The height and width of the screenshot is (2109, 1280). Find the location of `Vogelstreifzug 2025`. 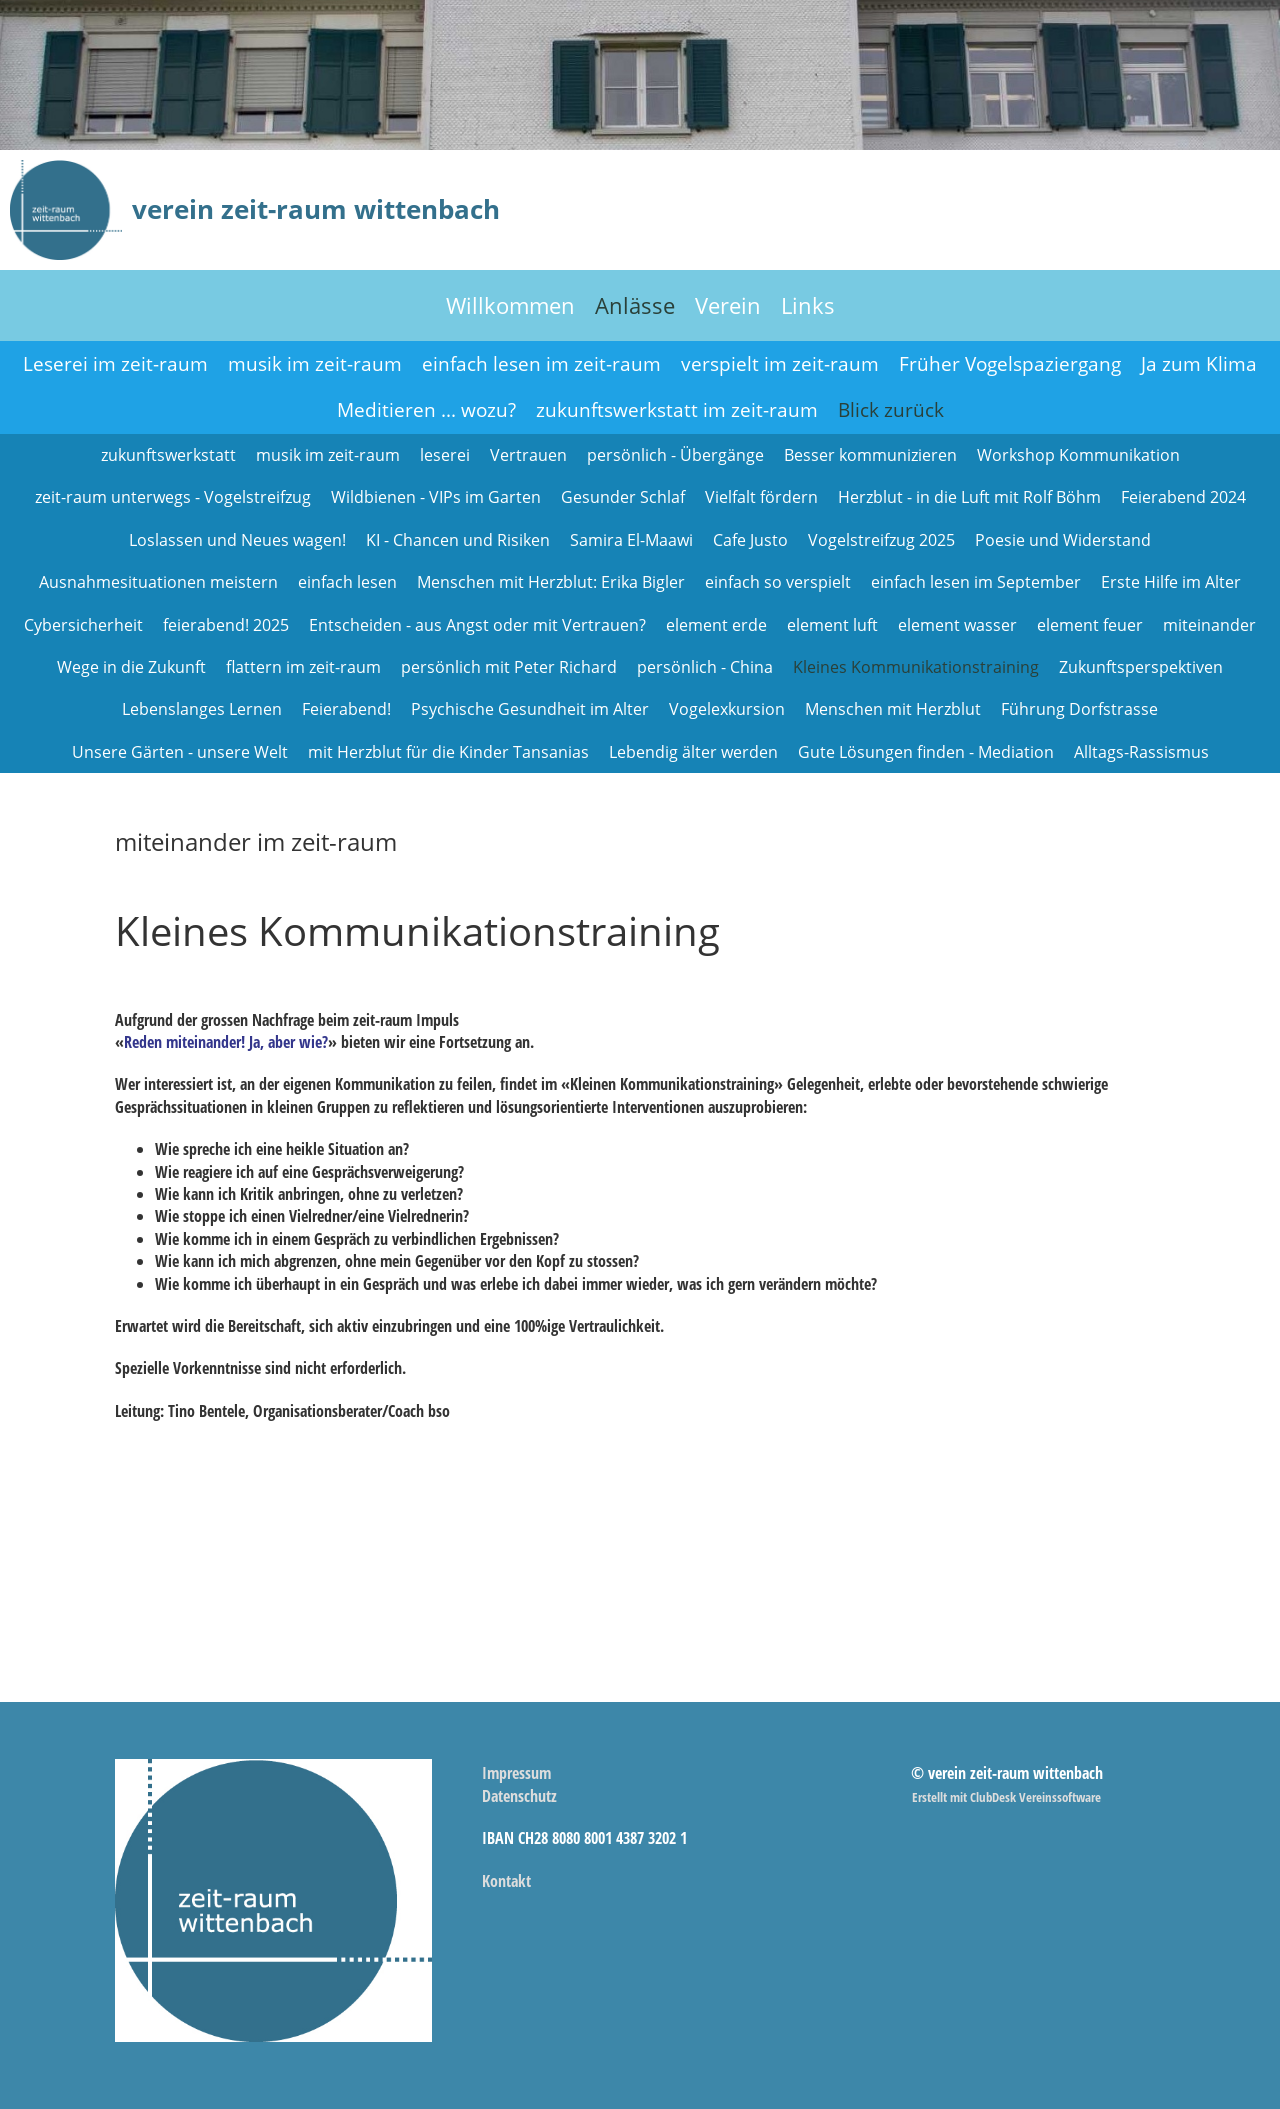

Vogelstreifzug 2025 is located at coordinates (881, 540).